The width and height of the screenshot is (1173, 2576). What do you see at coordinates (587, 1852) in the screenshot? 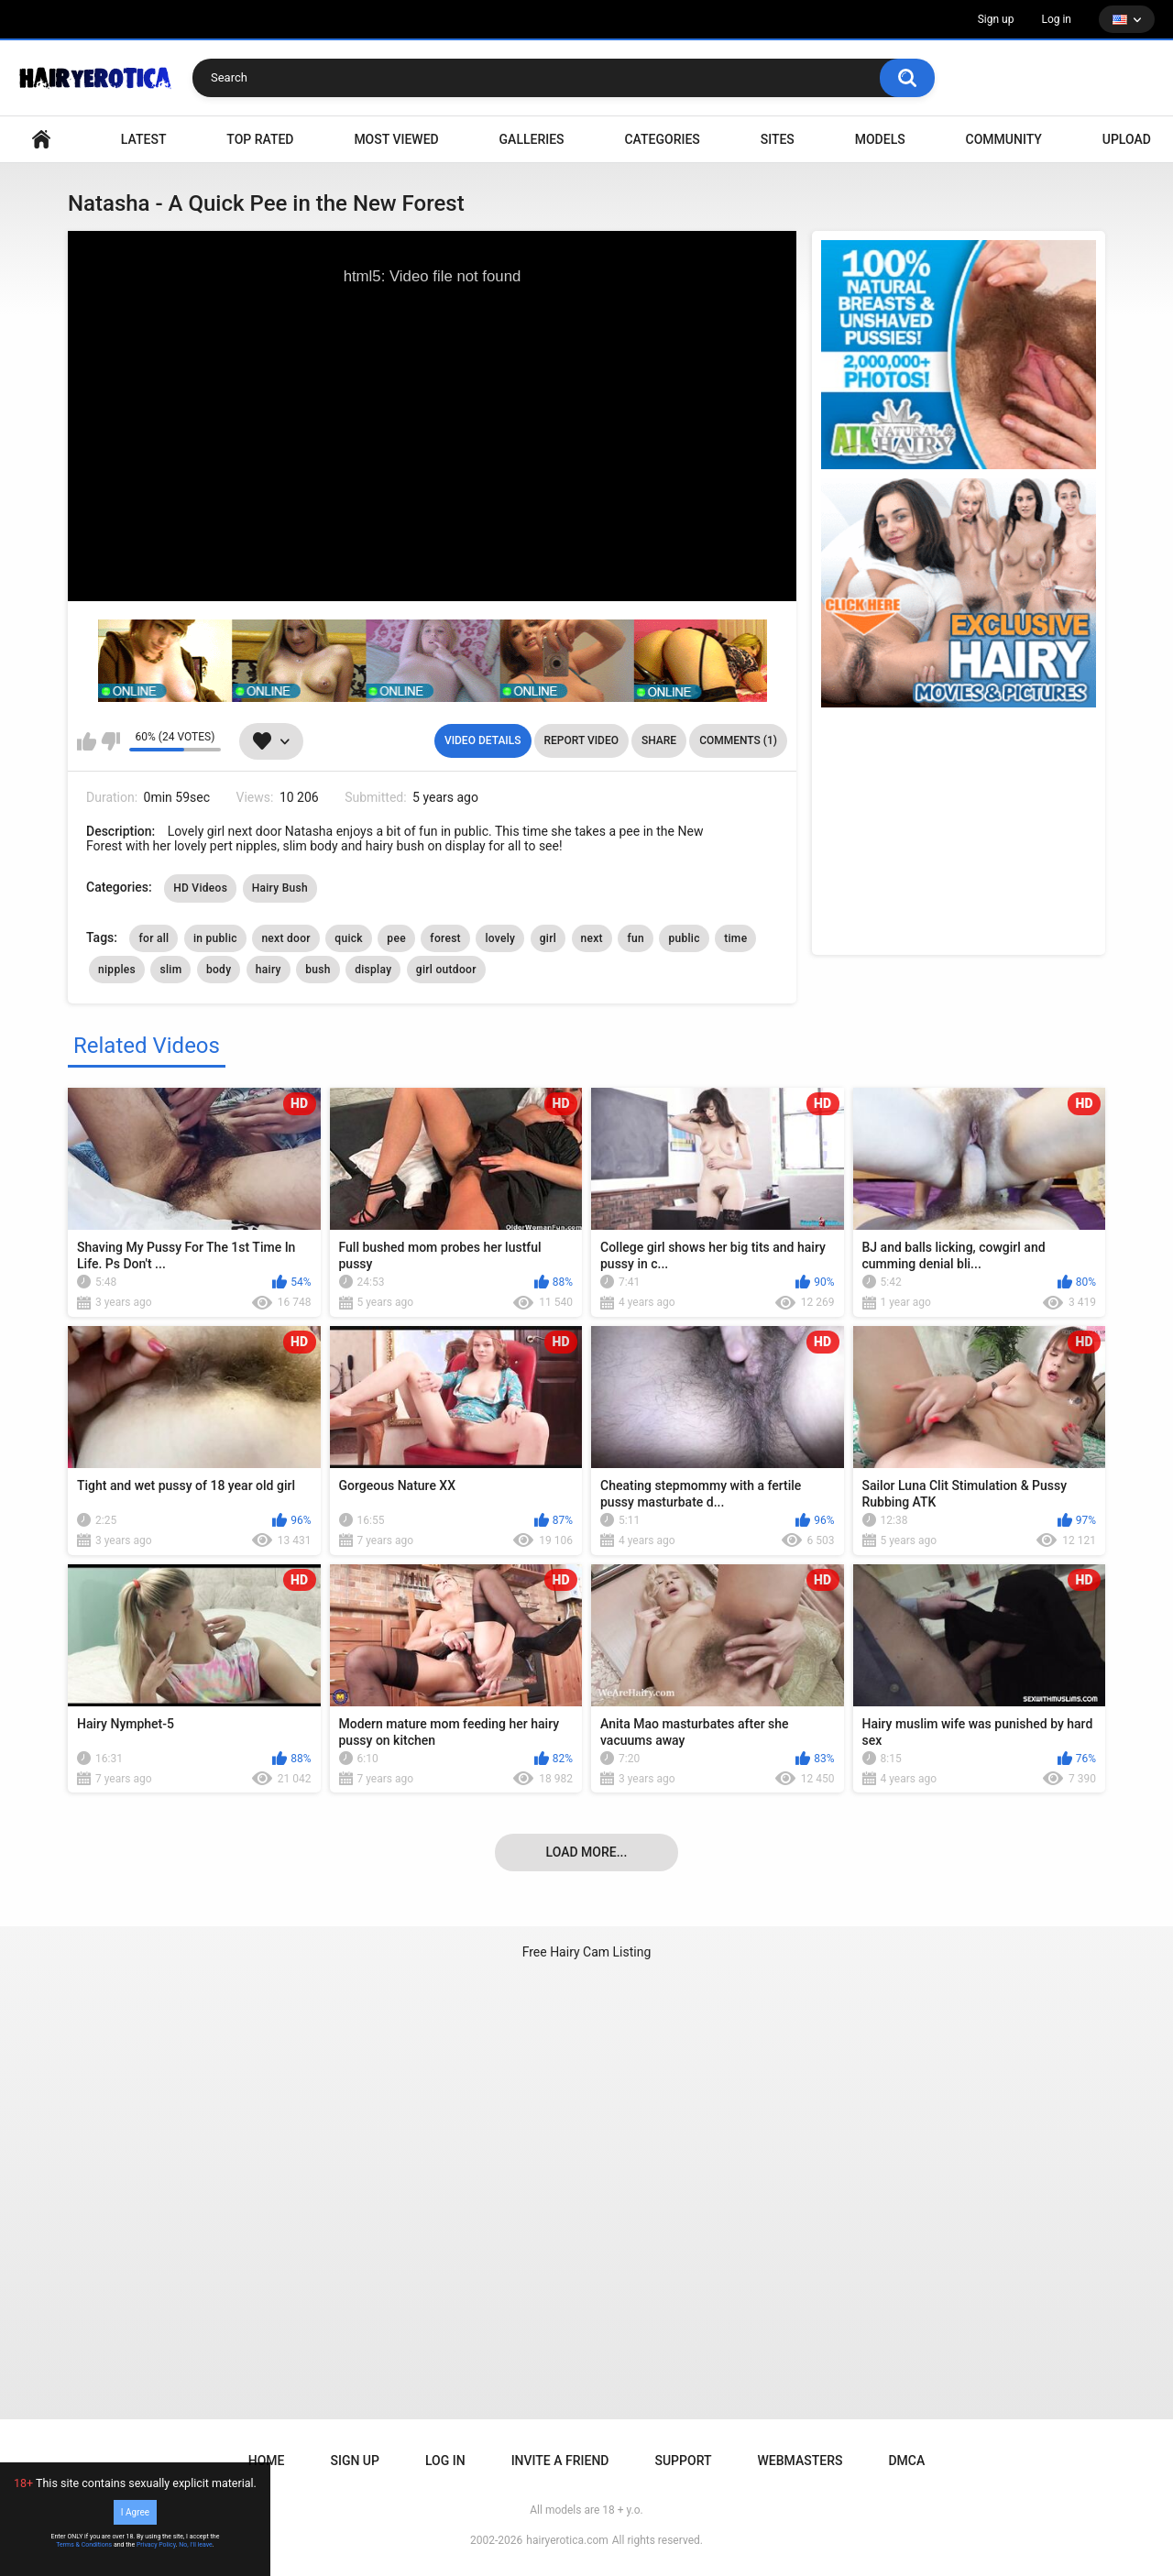
I see `Load more...` at bounding box center [587, 1852].